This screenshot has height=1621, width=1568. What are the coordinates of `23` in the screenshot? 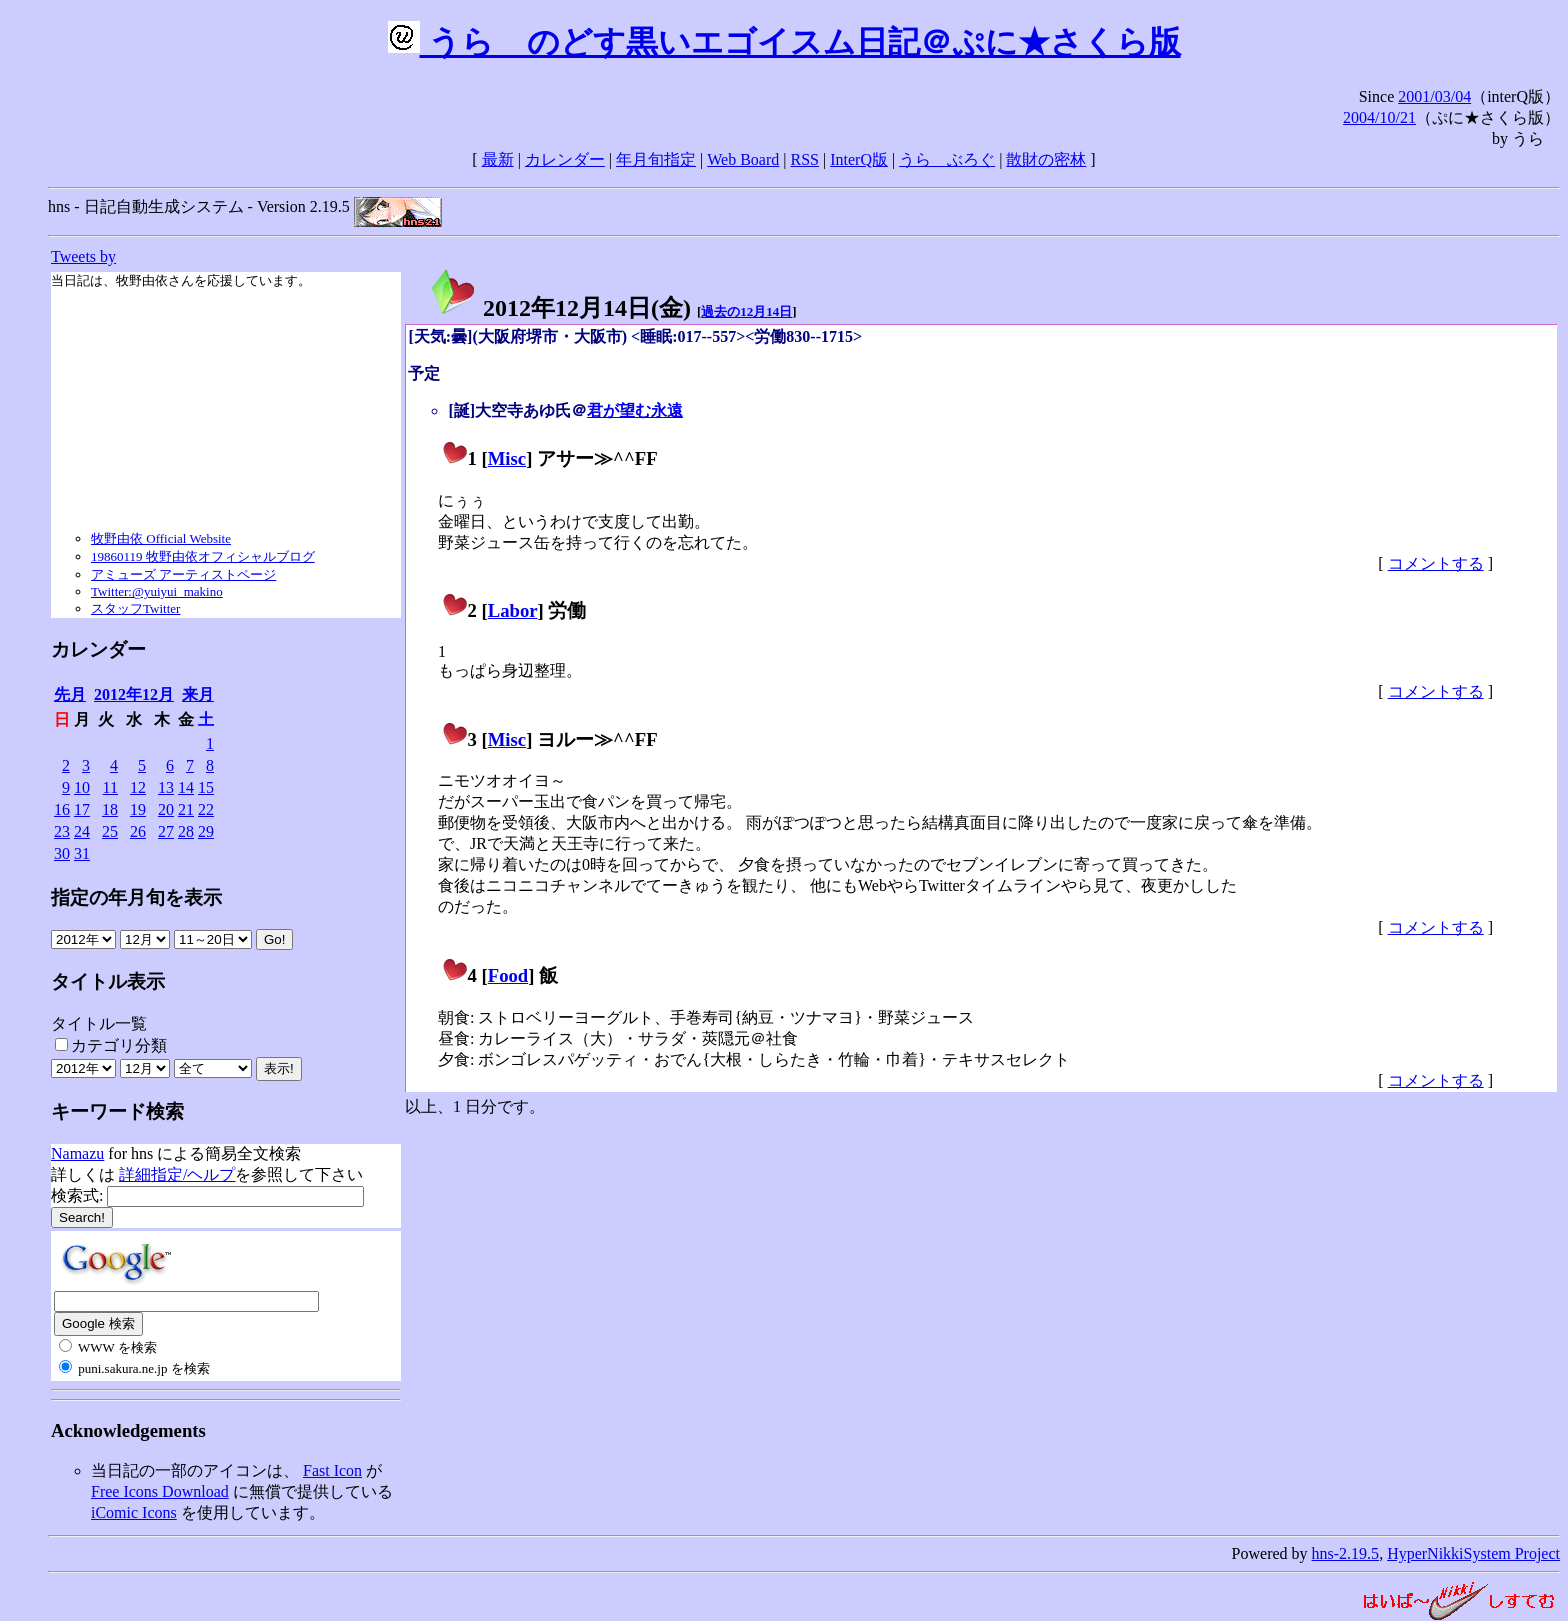 It's located at (62, 831).